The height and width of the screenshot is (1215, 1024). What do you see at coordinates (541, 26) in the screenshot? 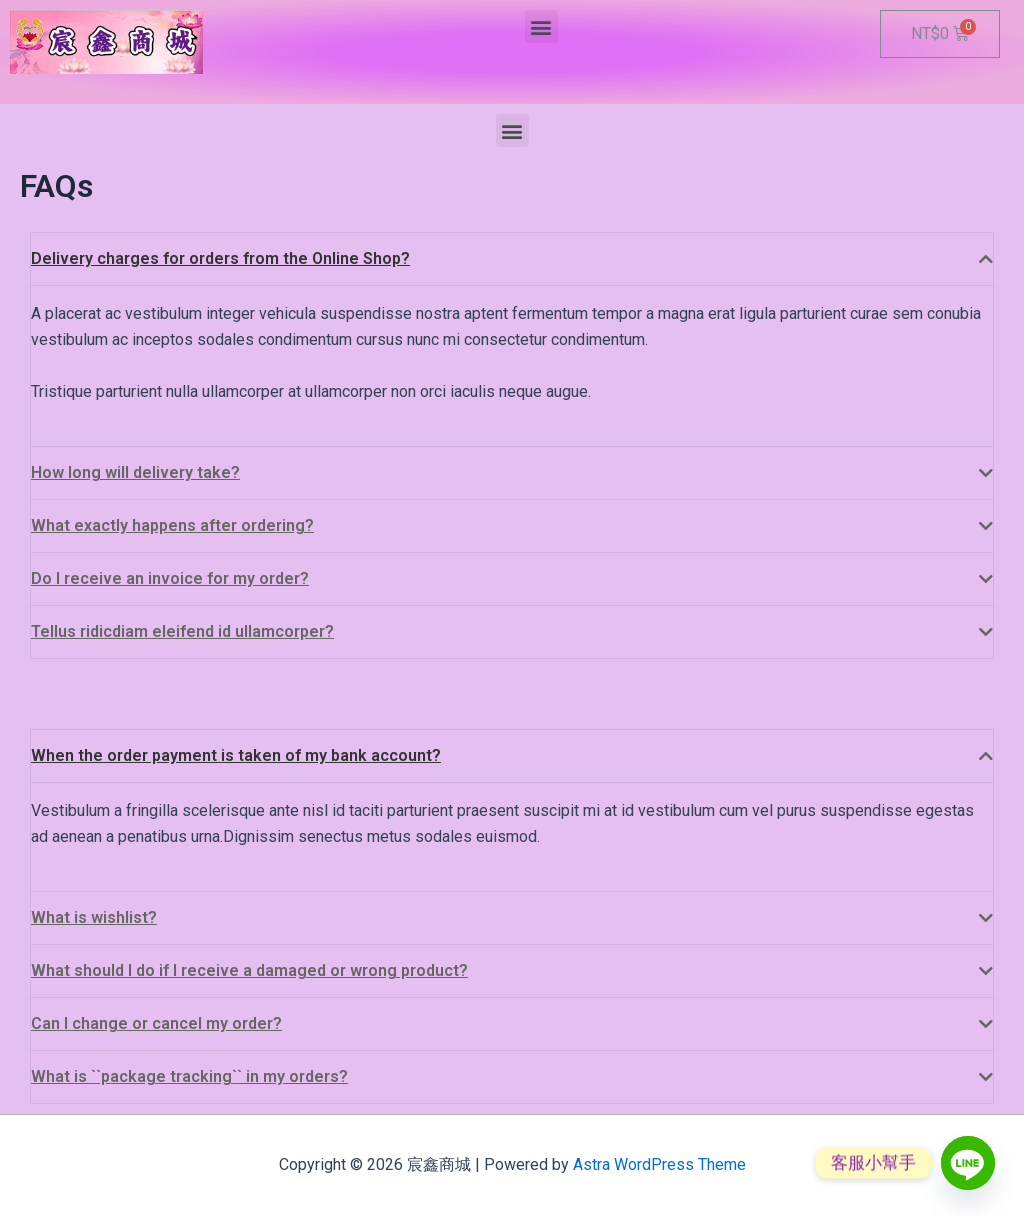
I see `[button]` at bounding box center [541, 26].